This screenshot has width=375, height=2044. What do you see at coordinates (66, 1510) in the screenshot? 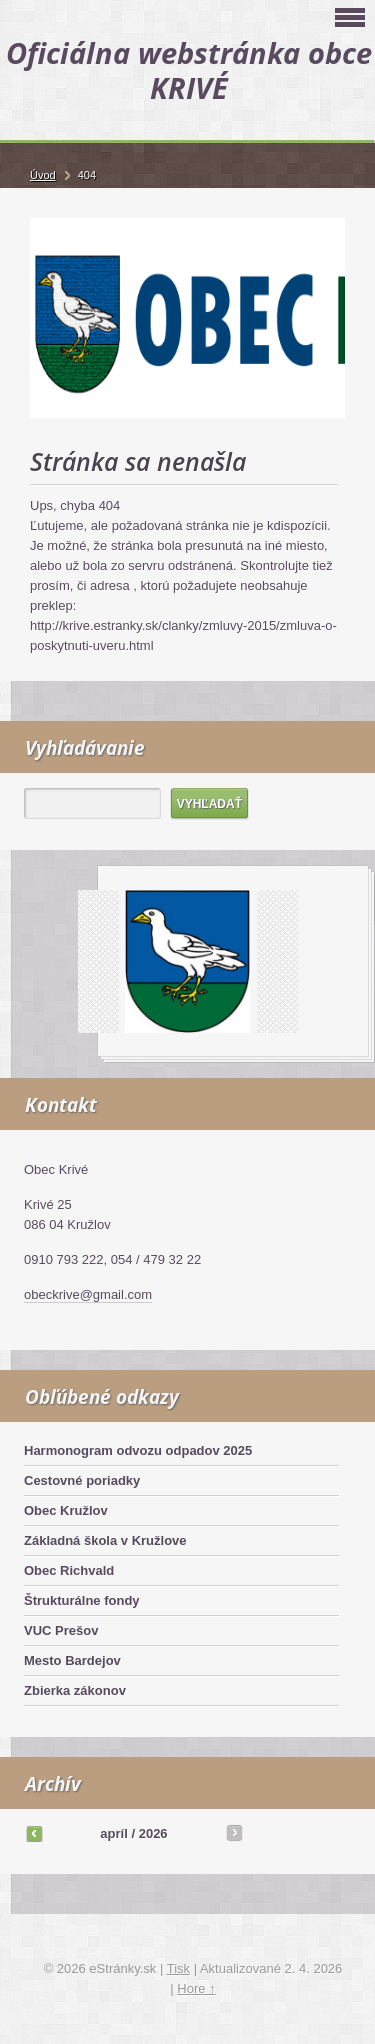
I see `Obec Kružlov` at bounding box center [66, 1510].